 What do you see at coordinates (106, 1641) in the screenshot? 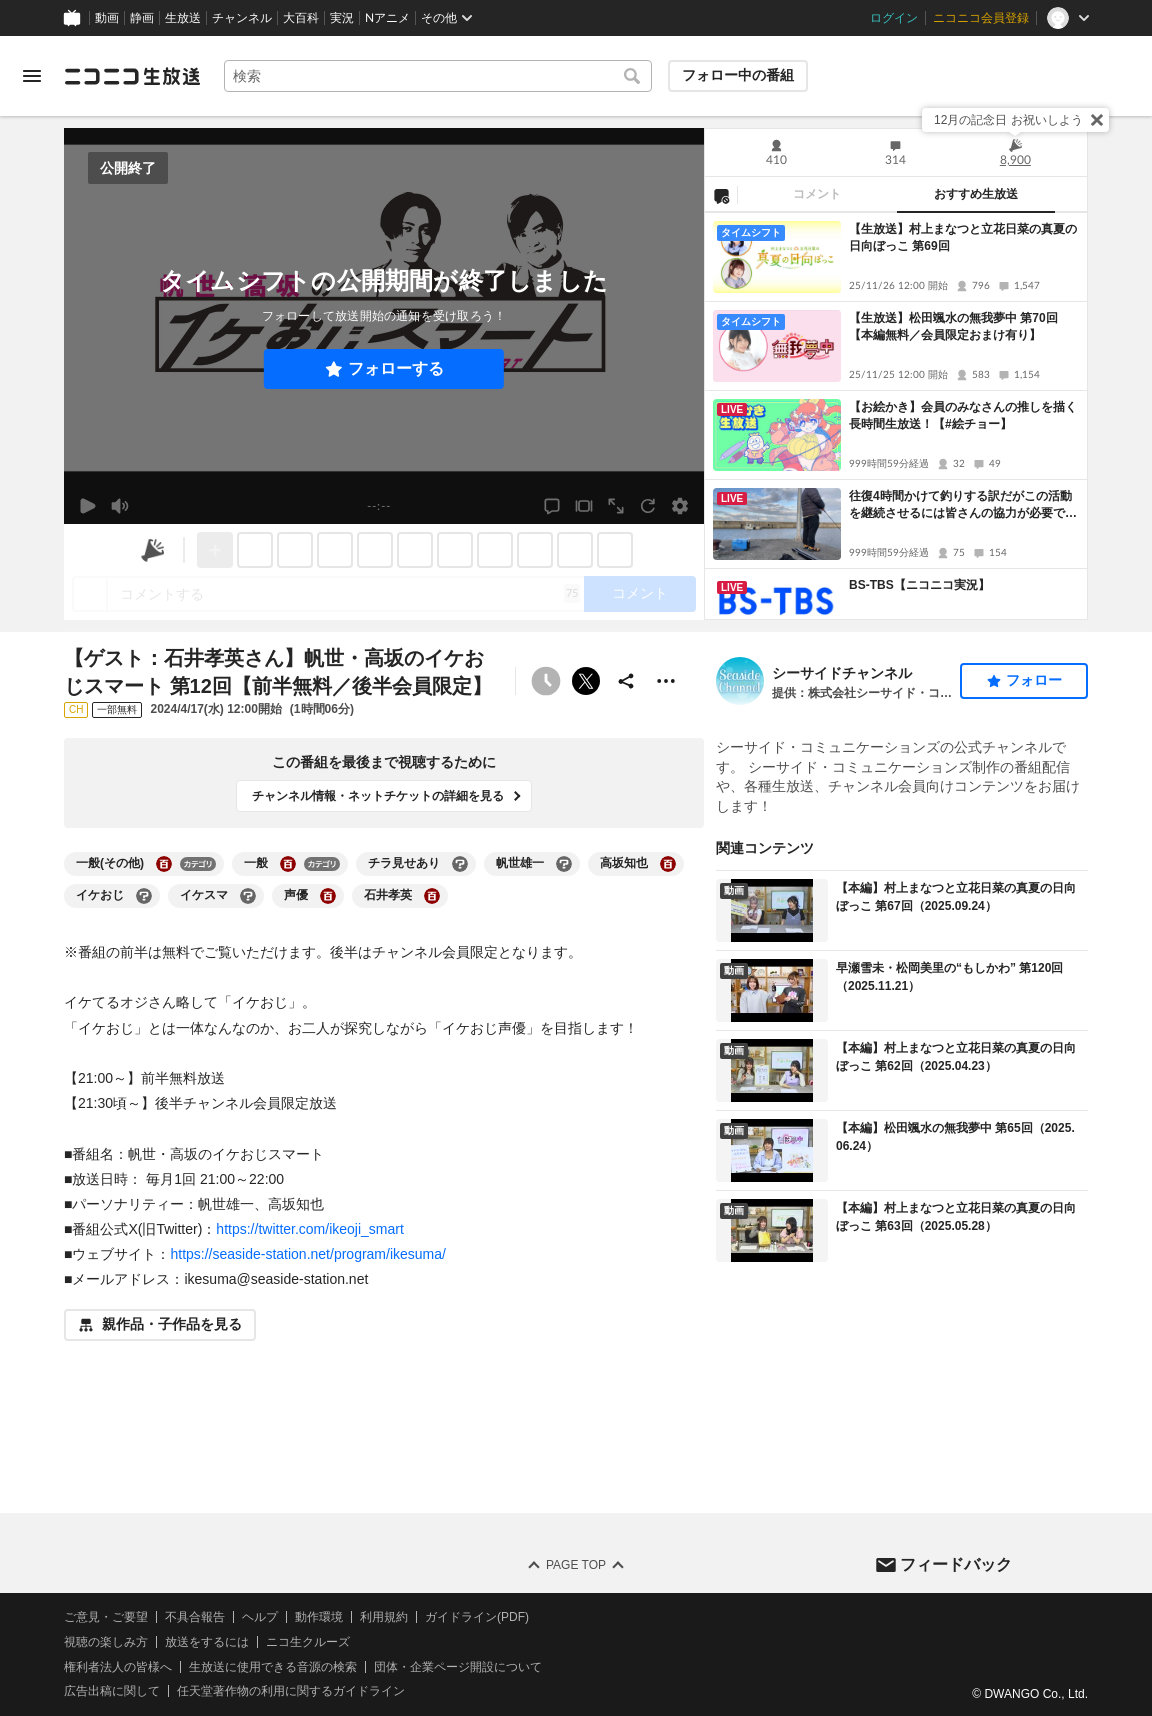
I see `視聴の楽しみ方` at bounding box center [106, 1641].